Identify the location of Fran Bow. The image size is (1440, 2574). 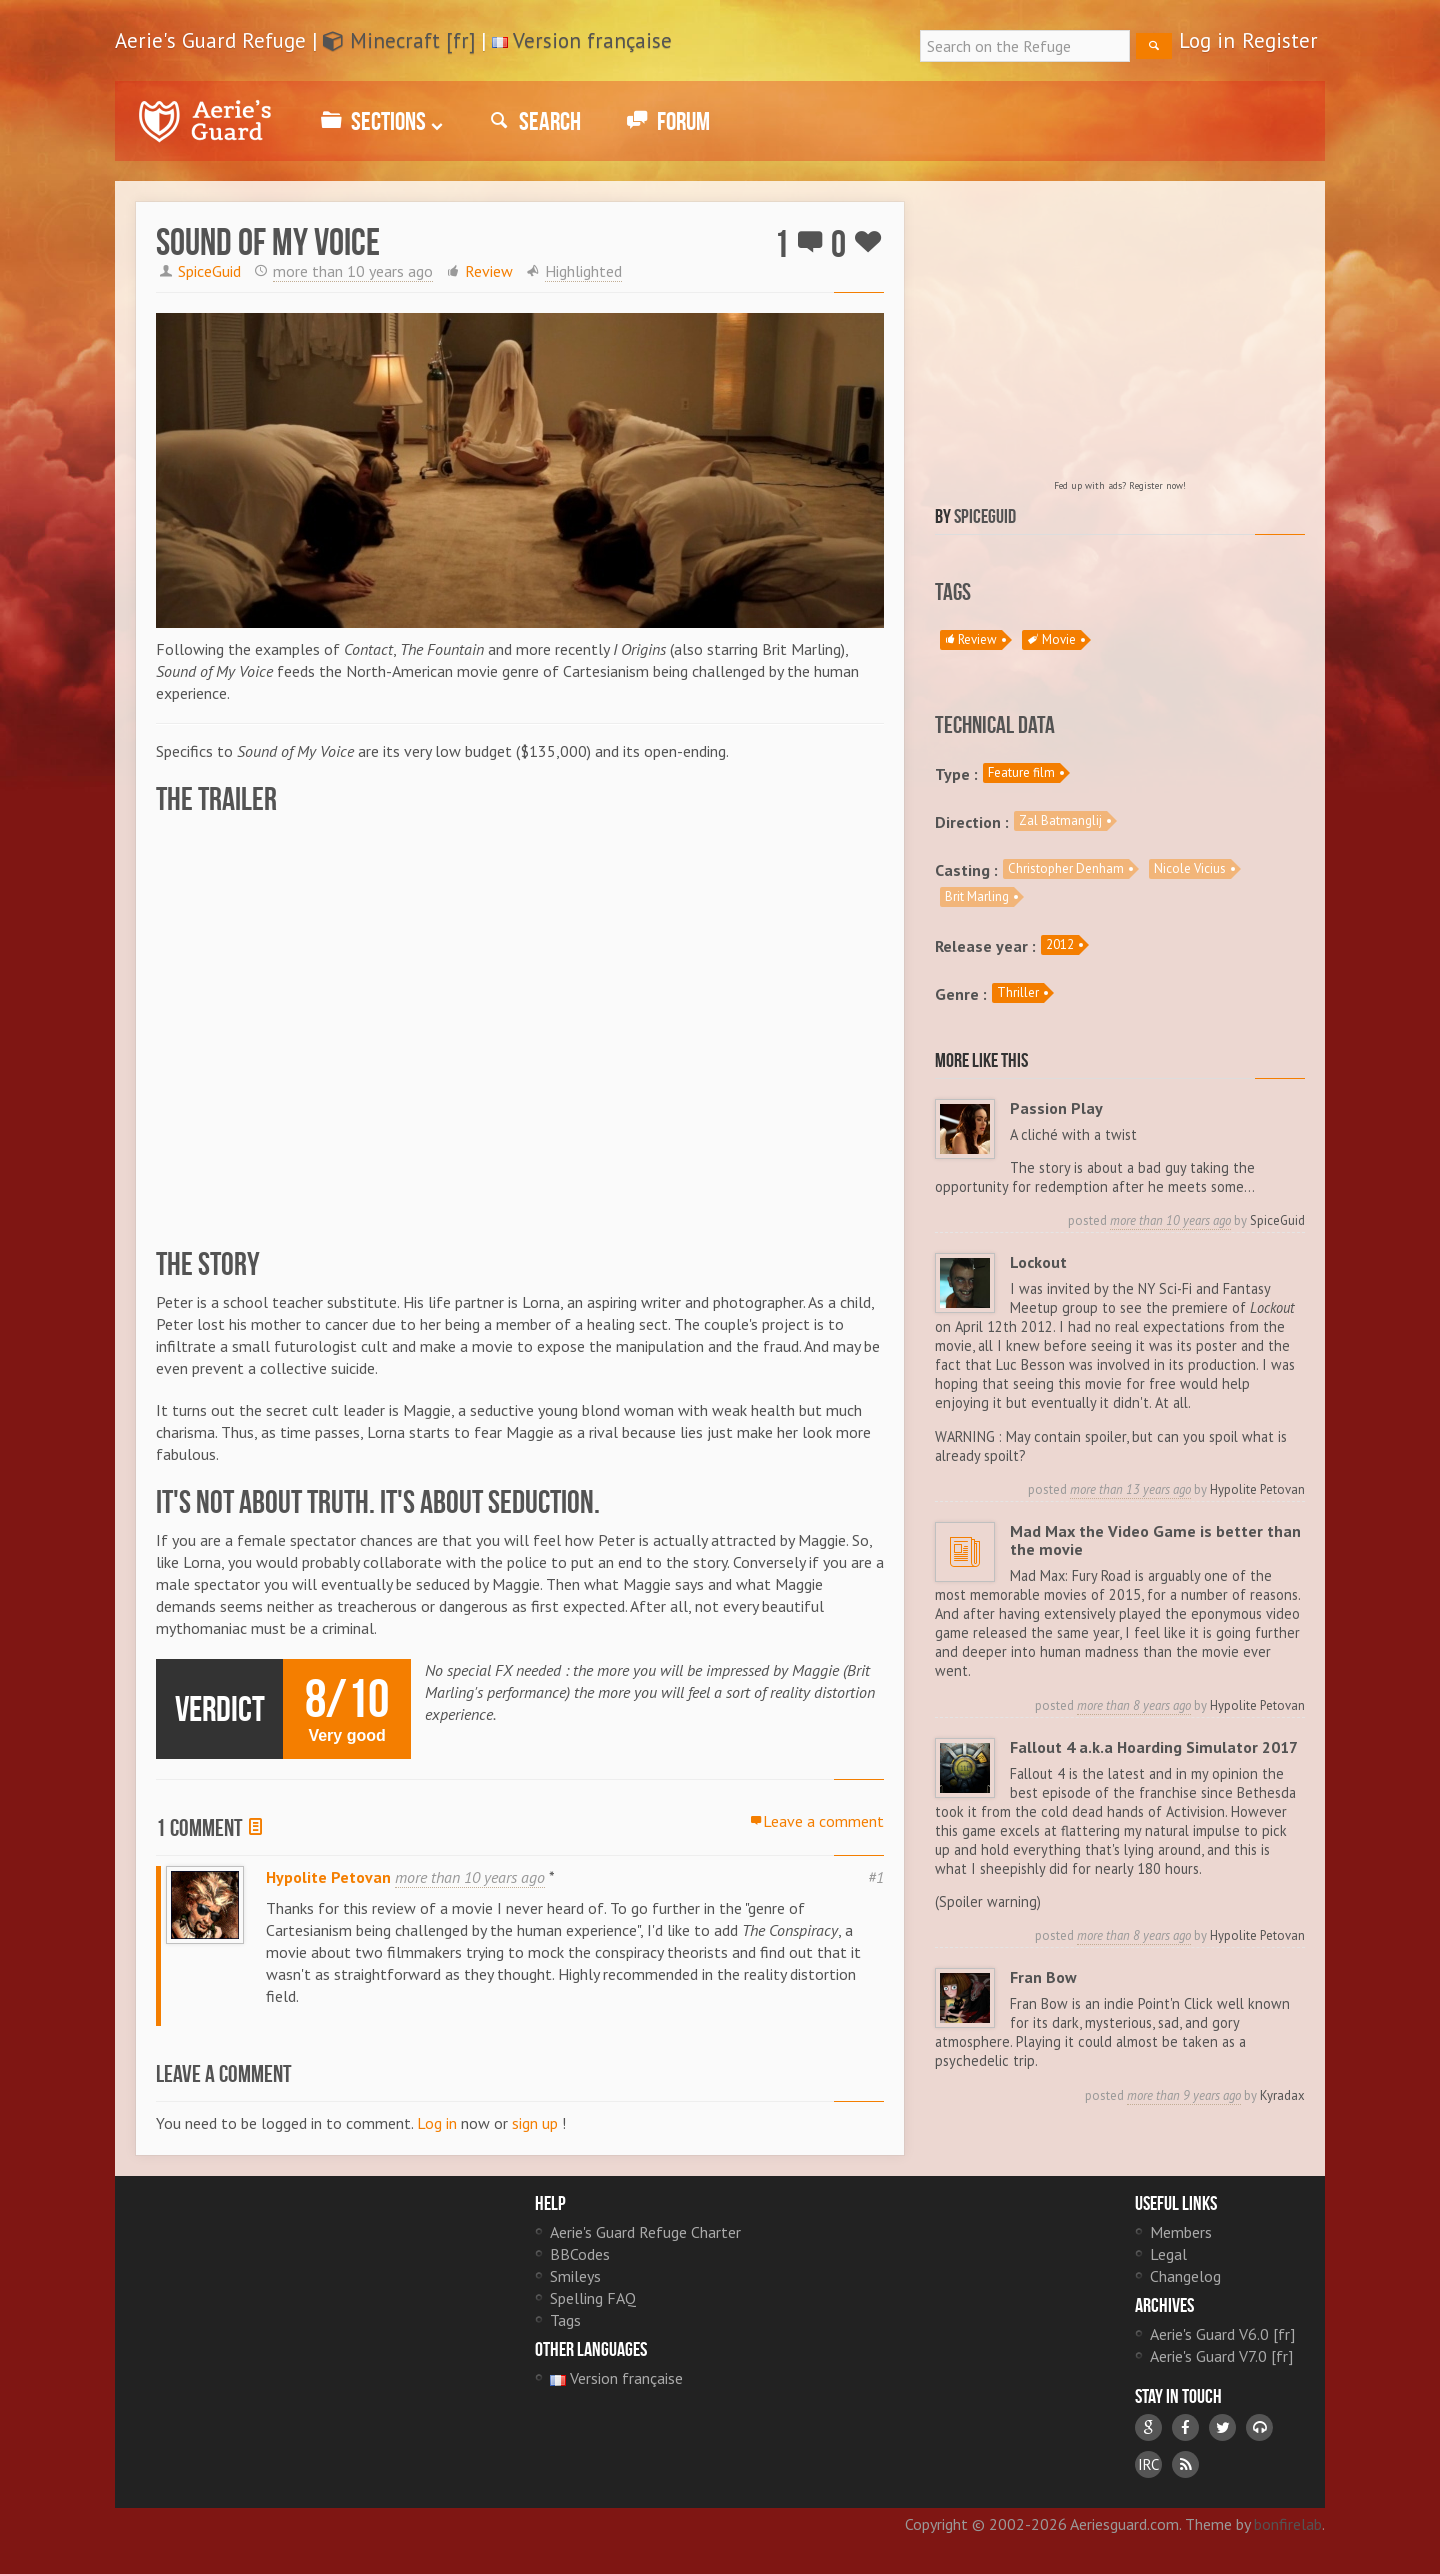
(1044, 1977).